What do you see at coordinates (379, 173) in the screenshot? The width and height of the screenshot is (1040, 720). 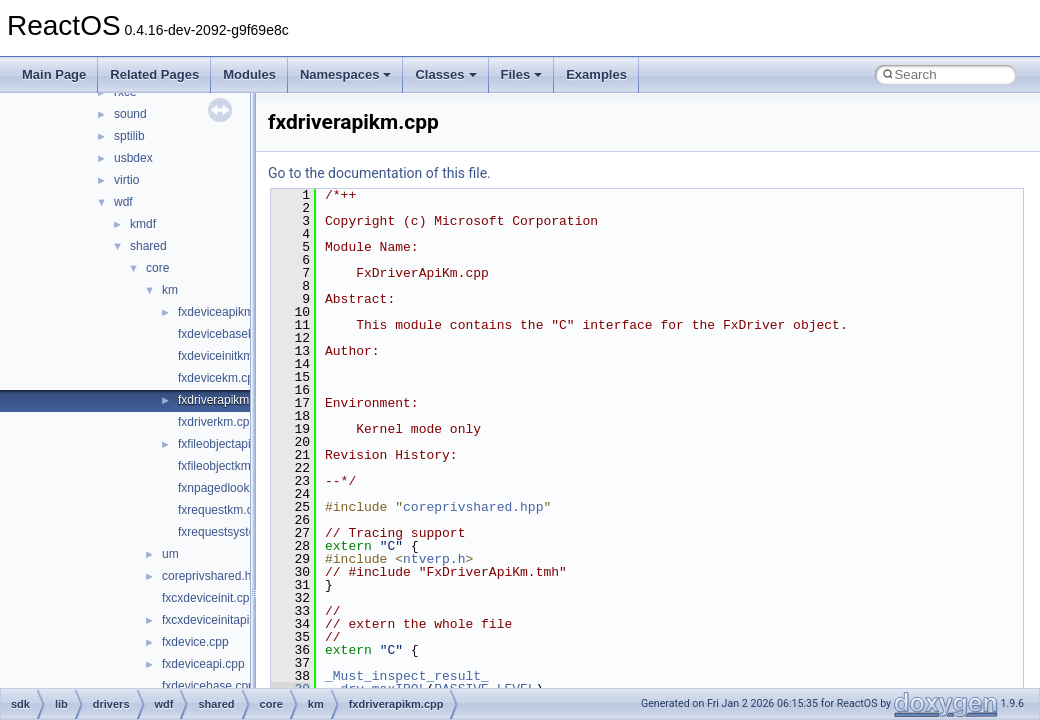 I see `Go to the documentation of this file.` at bounding box center [379, 173].